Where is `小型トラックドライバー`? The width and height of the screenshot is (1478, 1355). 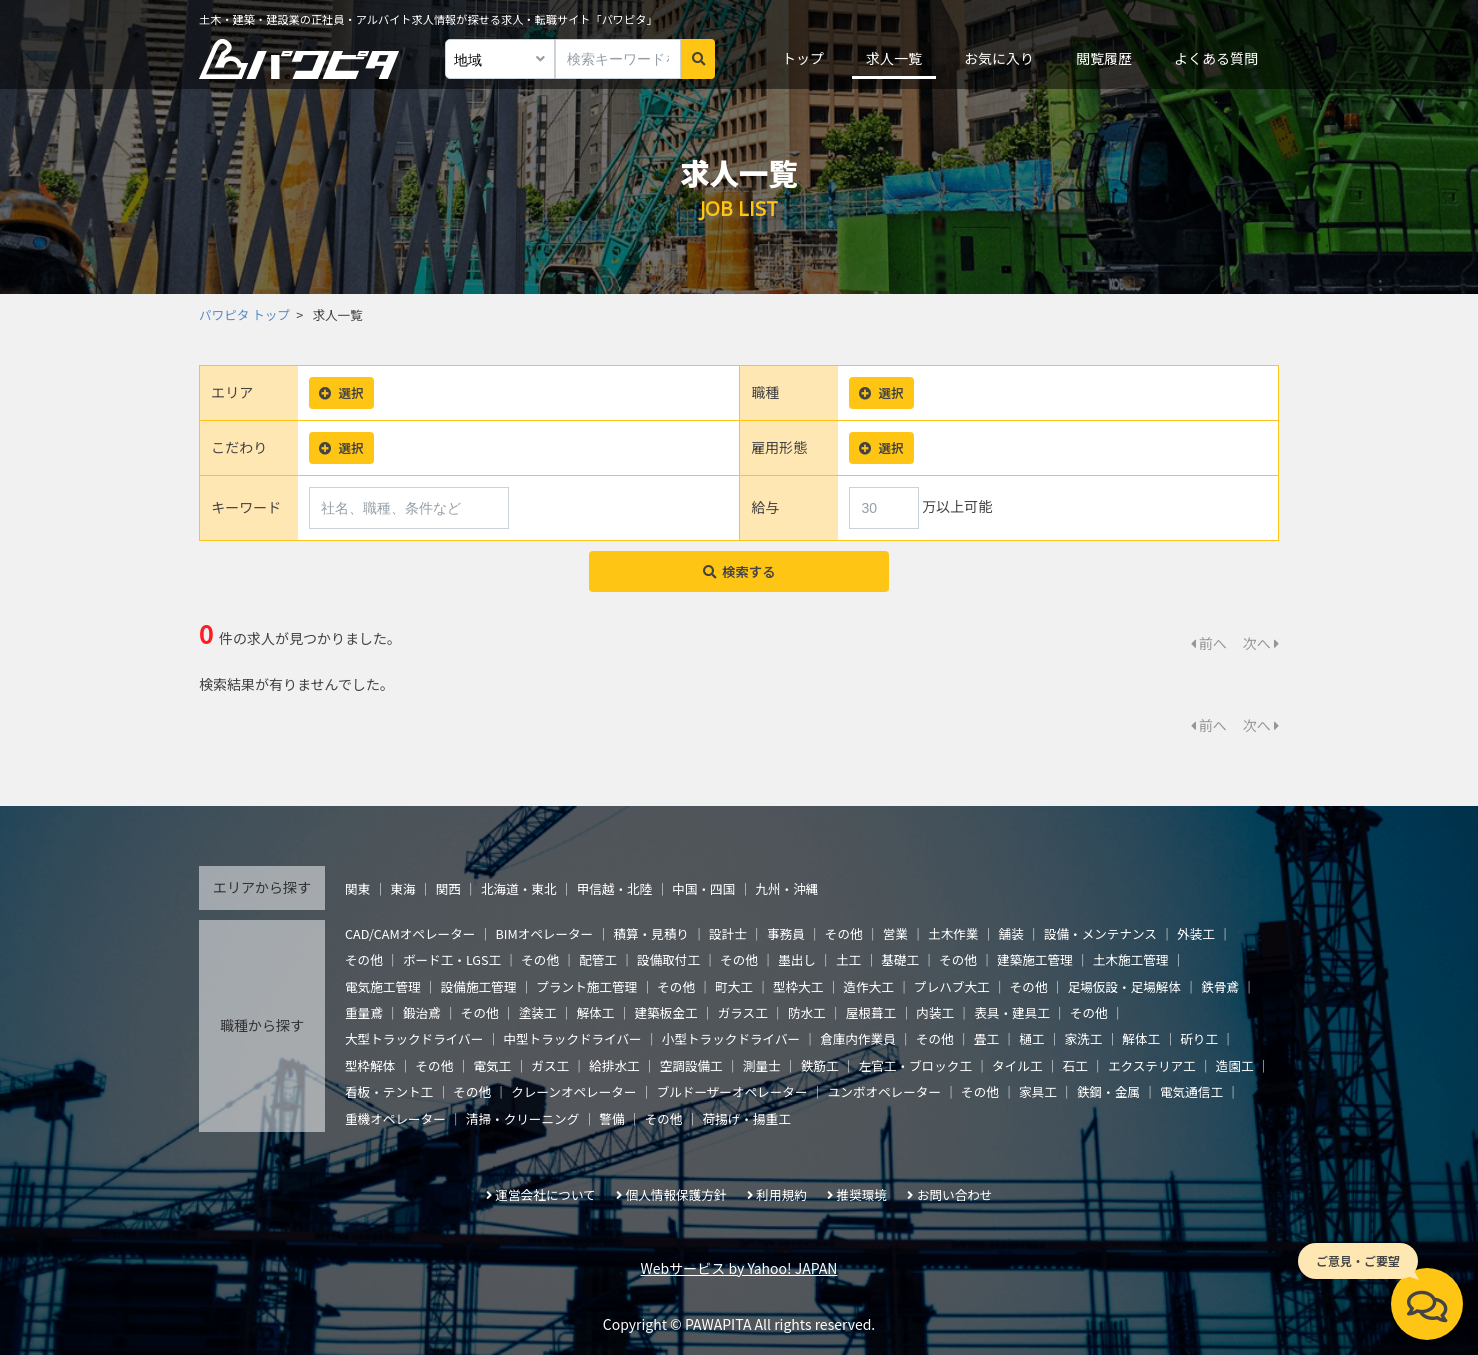
小型トラックドライバー is located at coordinates (731, 1038).